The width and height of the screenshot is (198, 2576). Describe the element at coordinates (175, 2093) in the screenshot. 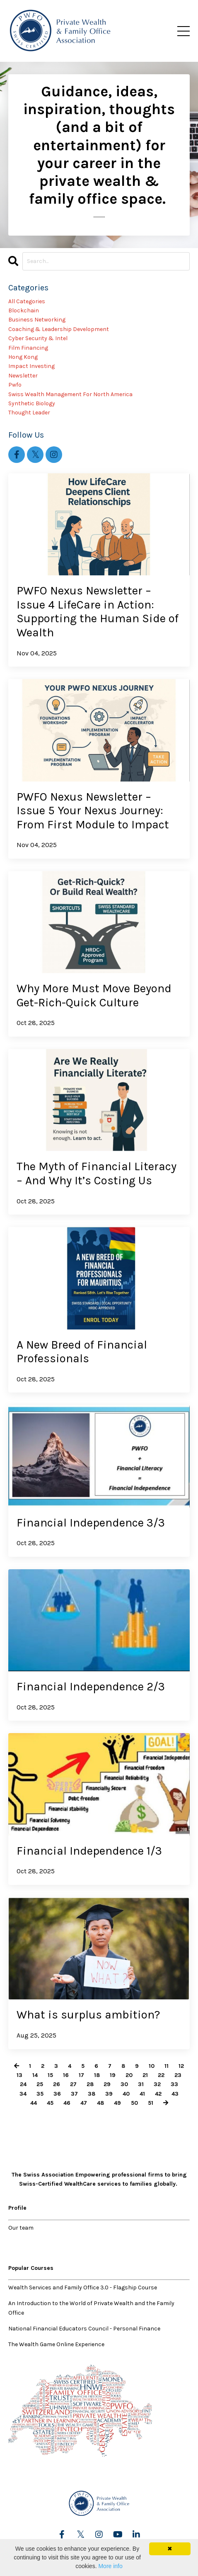

I see `43` at that location.